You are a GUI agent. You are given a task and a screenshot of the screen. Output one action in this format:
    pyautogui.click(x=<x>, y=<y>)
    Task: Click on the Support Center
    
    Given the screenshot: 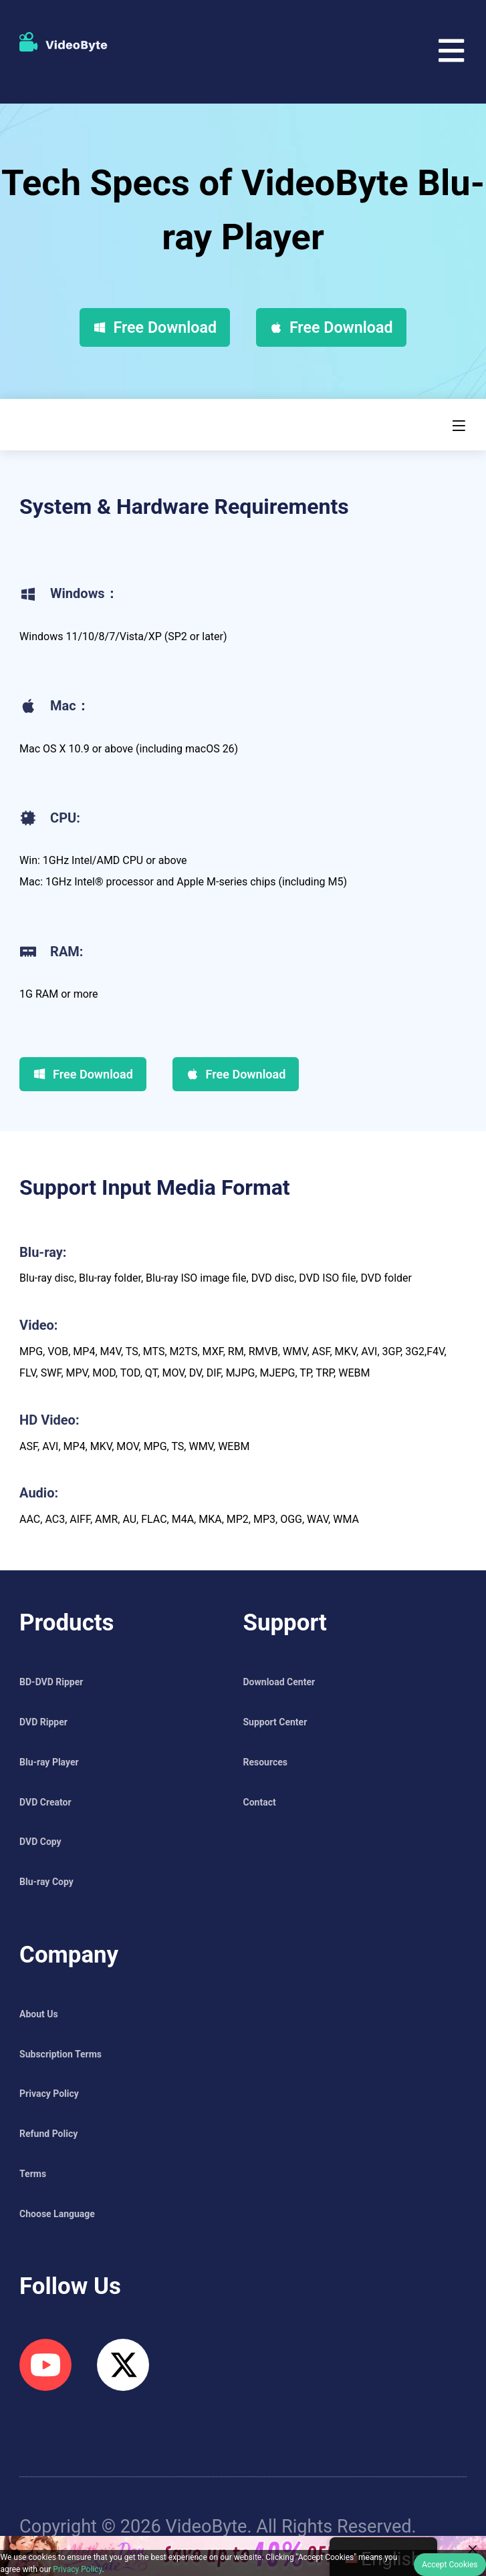 What is the action you would take?
    pyautogui.click(x=275, y=1722)
    